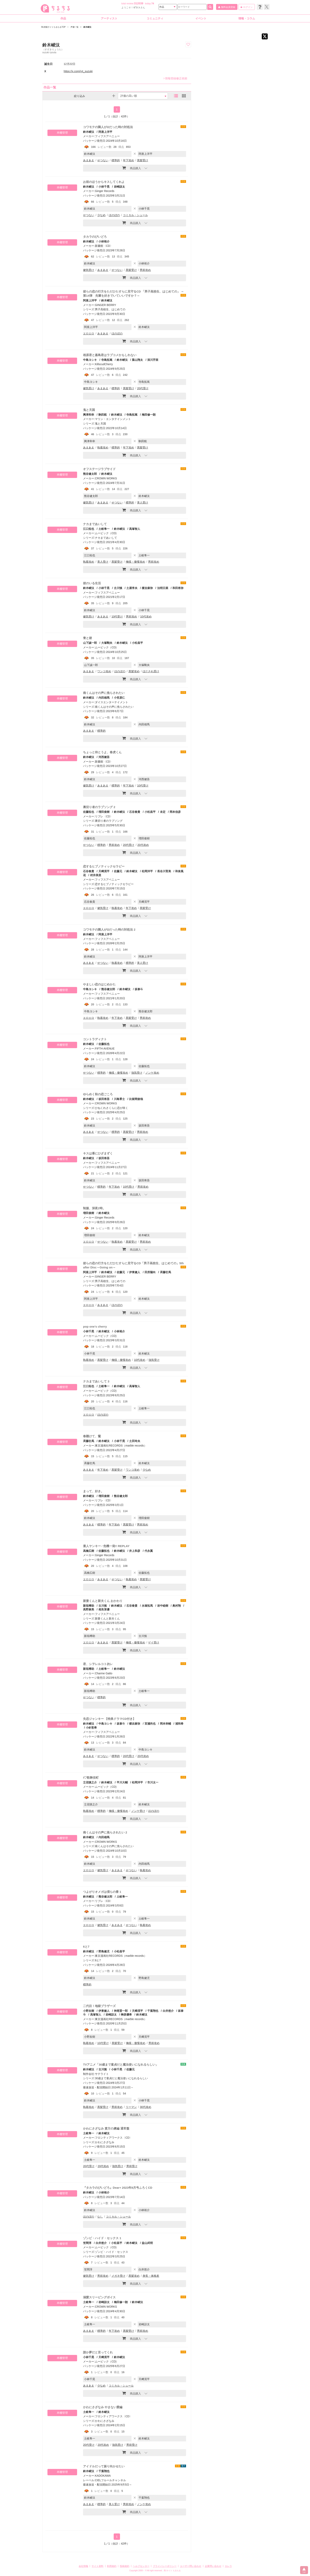 This screenshot has width=310, height=2576. What do you see at coordinates (106, 642) in the screenshot?
I see `大塚剛央` at bounding box center [106, 642].